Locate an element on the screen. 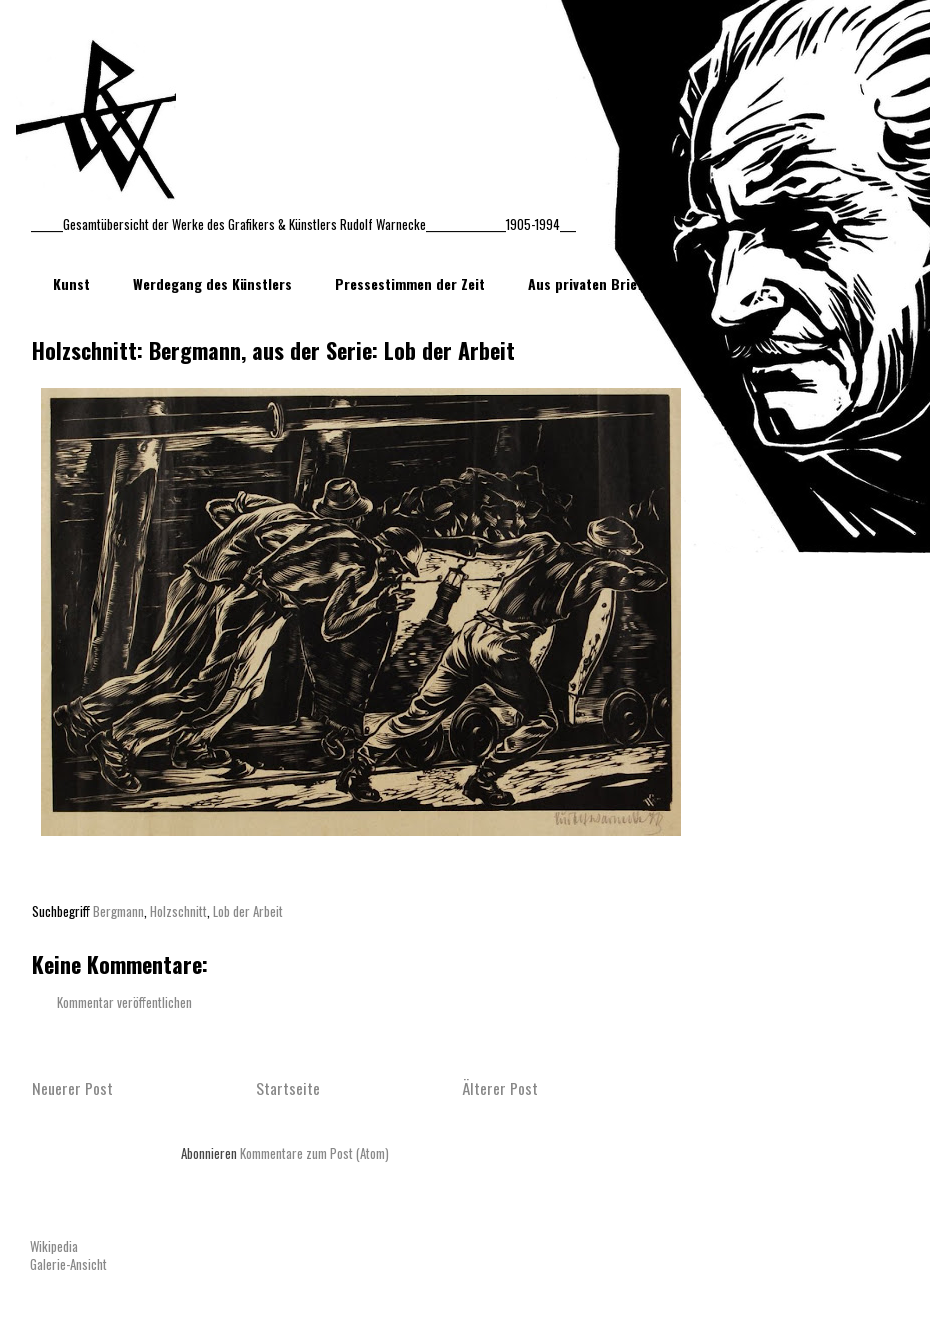  Kunst is located at coordinates (71, 283).